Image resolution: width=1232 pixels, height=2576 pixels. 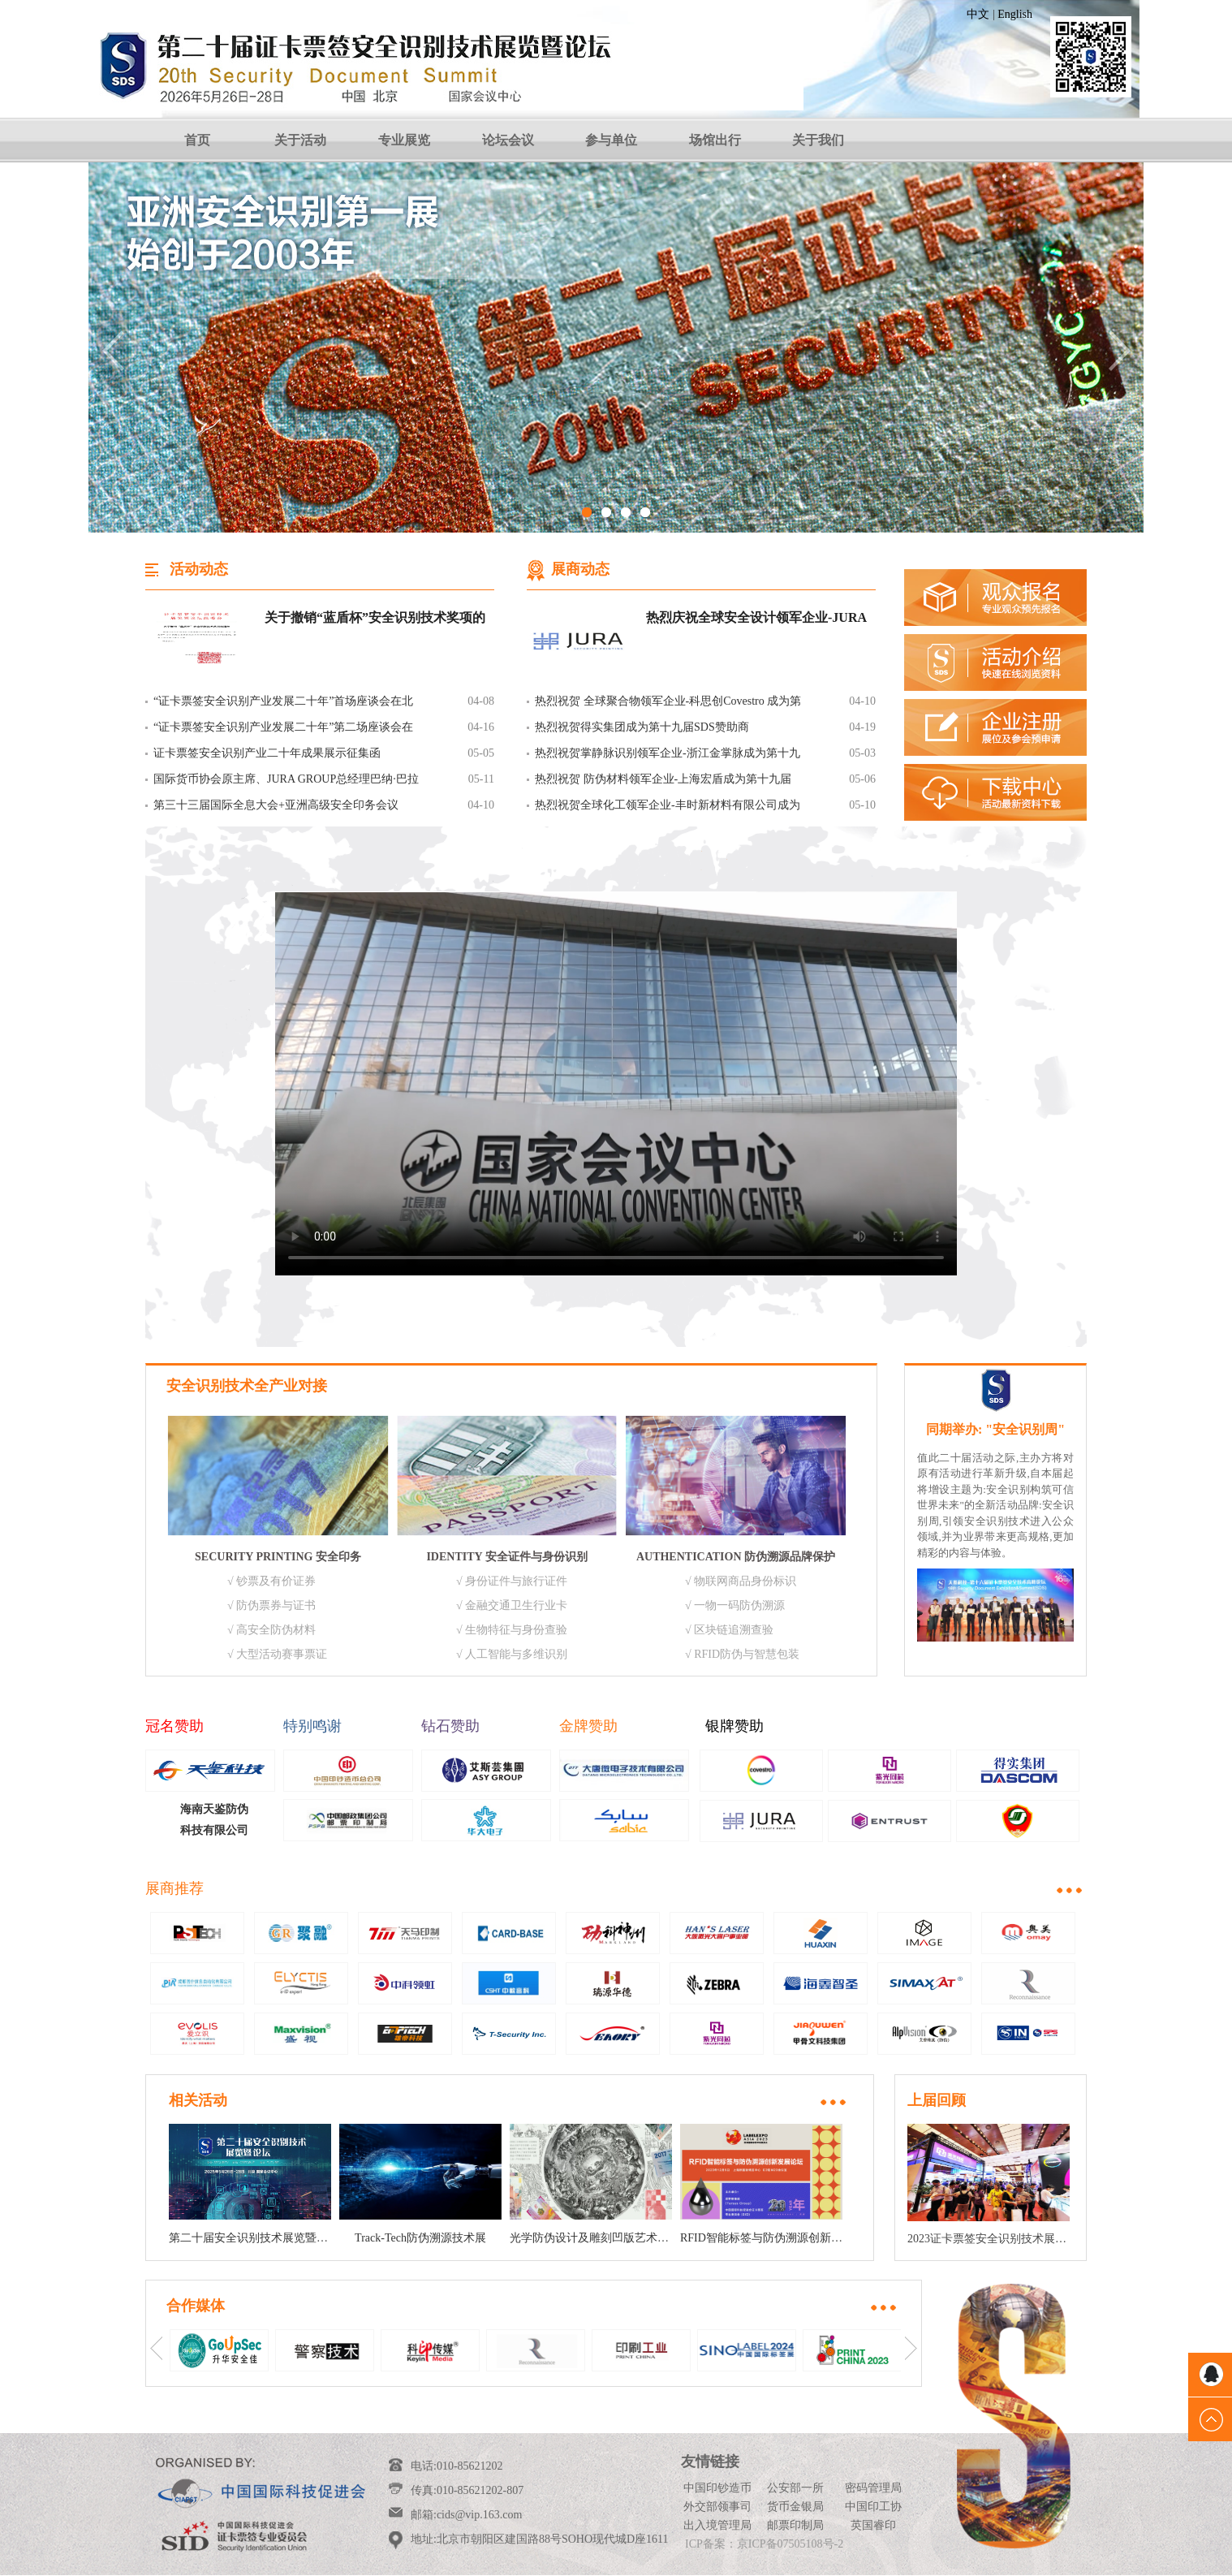 What do you see at coordinates (795, 2525) in the screenshot?
I see `邮票印制局` at bounding box center [795, 2525].